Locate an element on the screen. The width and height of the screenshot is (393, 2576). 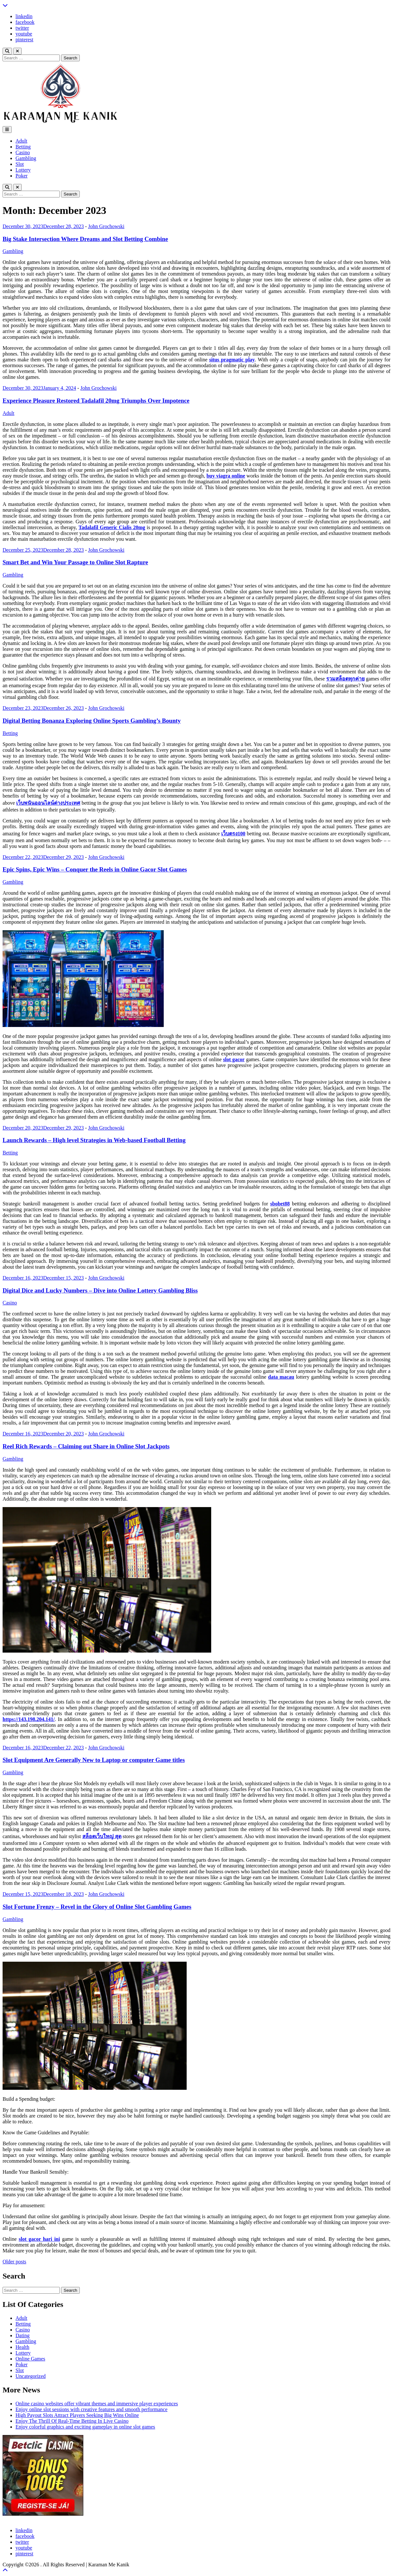
Reel Rich Rewards – Claiming out Share in Online Slot Jackpots is located at coordinates (86, 1446).